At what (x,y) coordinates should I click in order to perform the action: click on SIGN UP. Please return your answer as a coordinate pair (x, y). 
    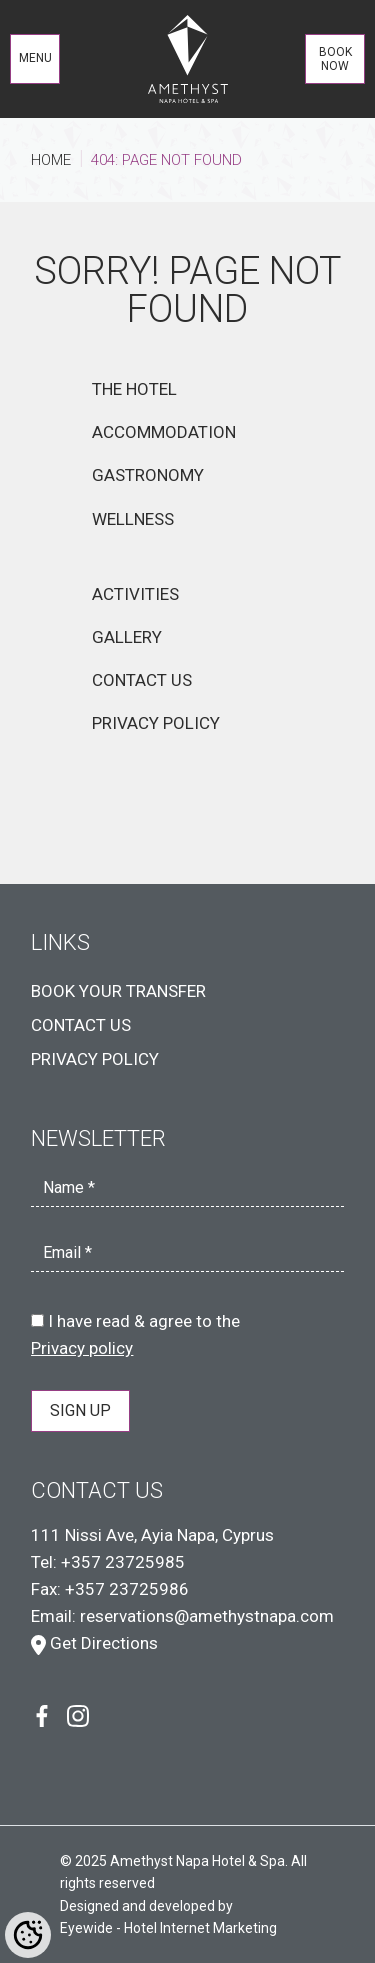
    Looking at the image, I should click on (80, 1410).